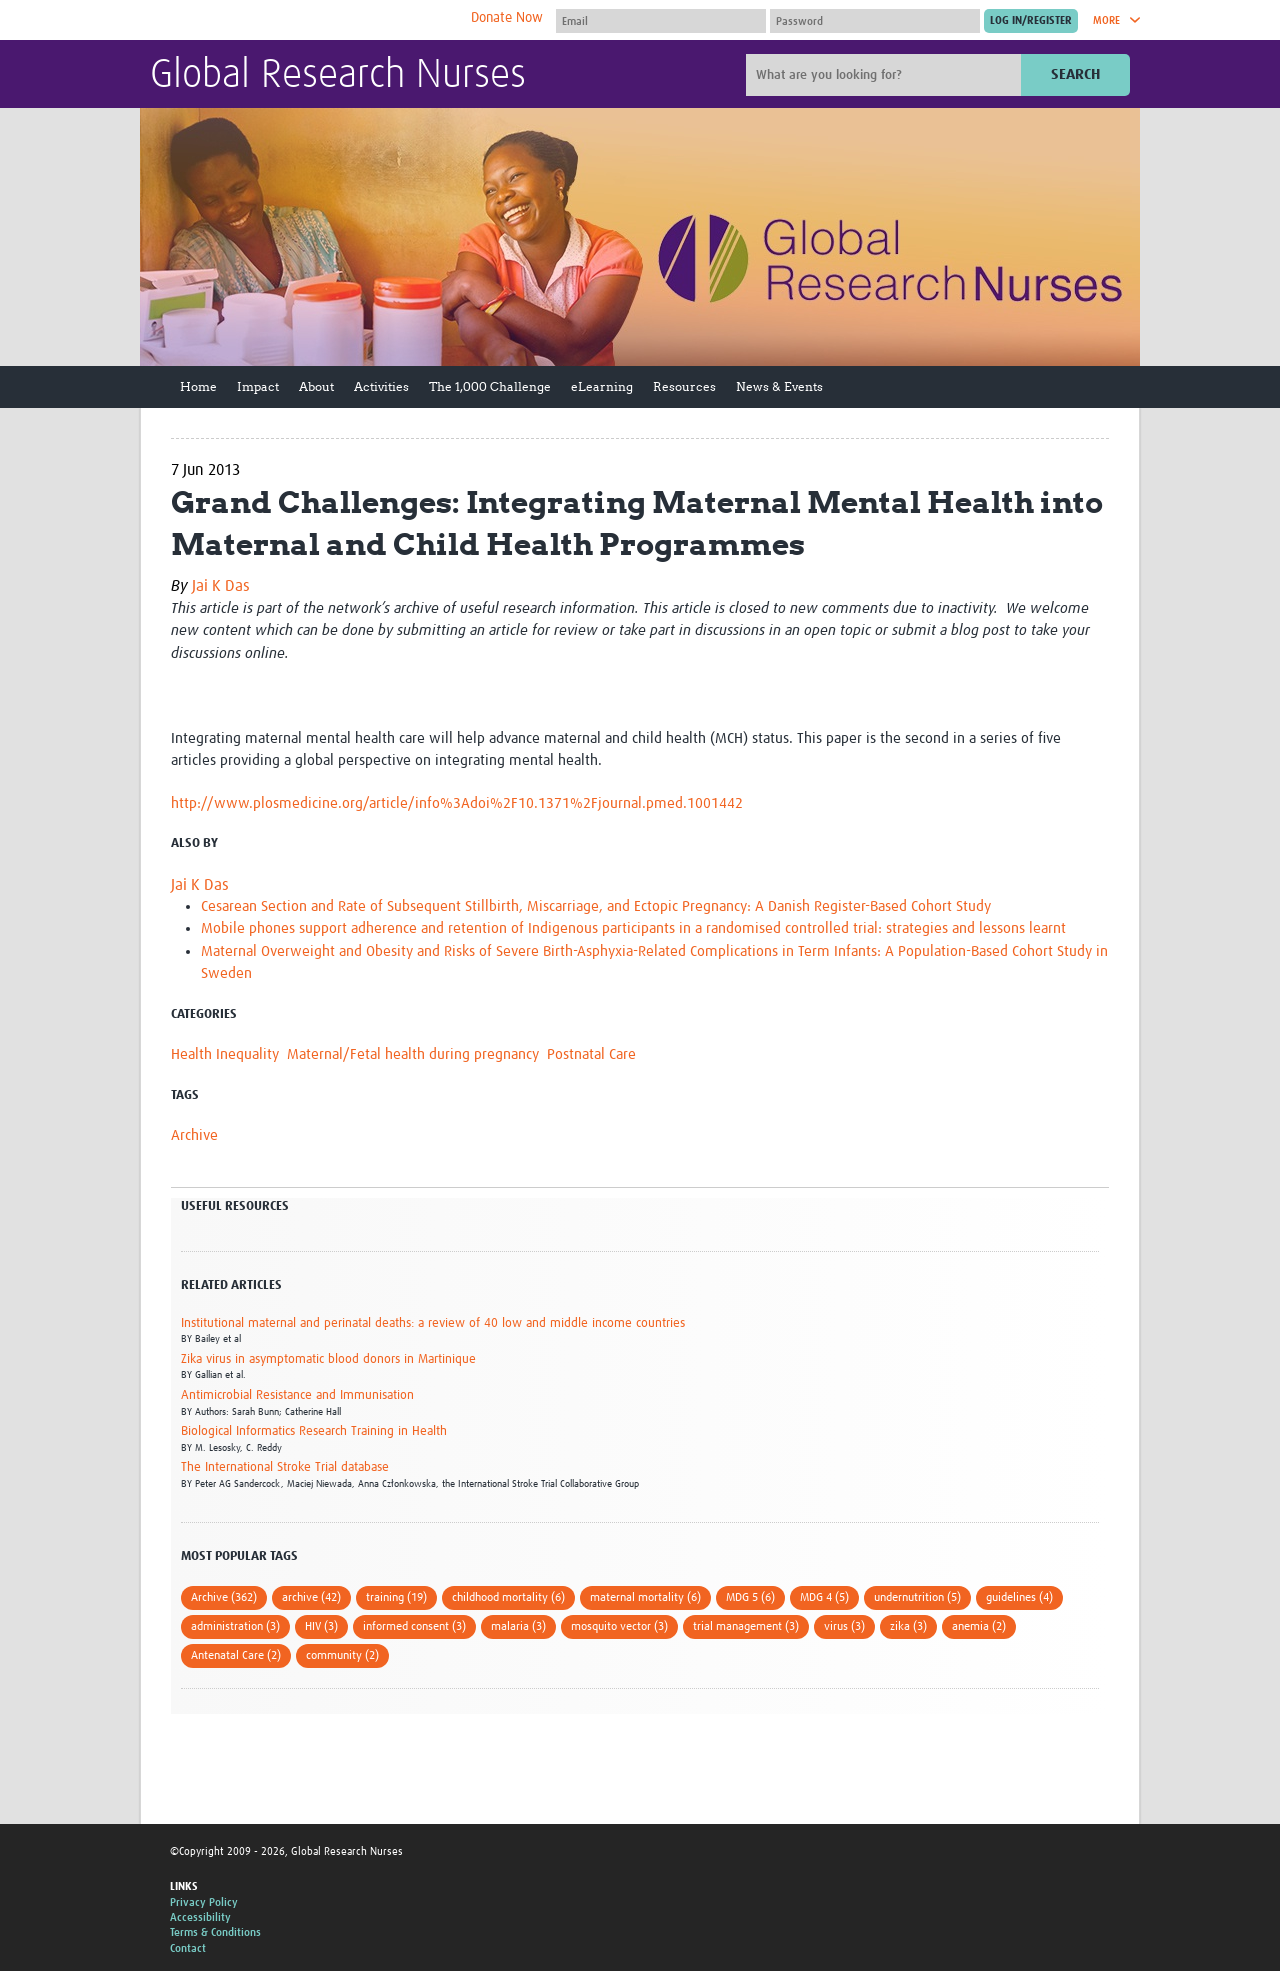 This screenshot has width=1280, height=1971. I want to click on The International Stroke Trial database, so click(285, 1467).